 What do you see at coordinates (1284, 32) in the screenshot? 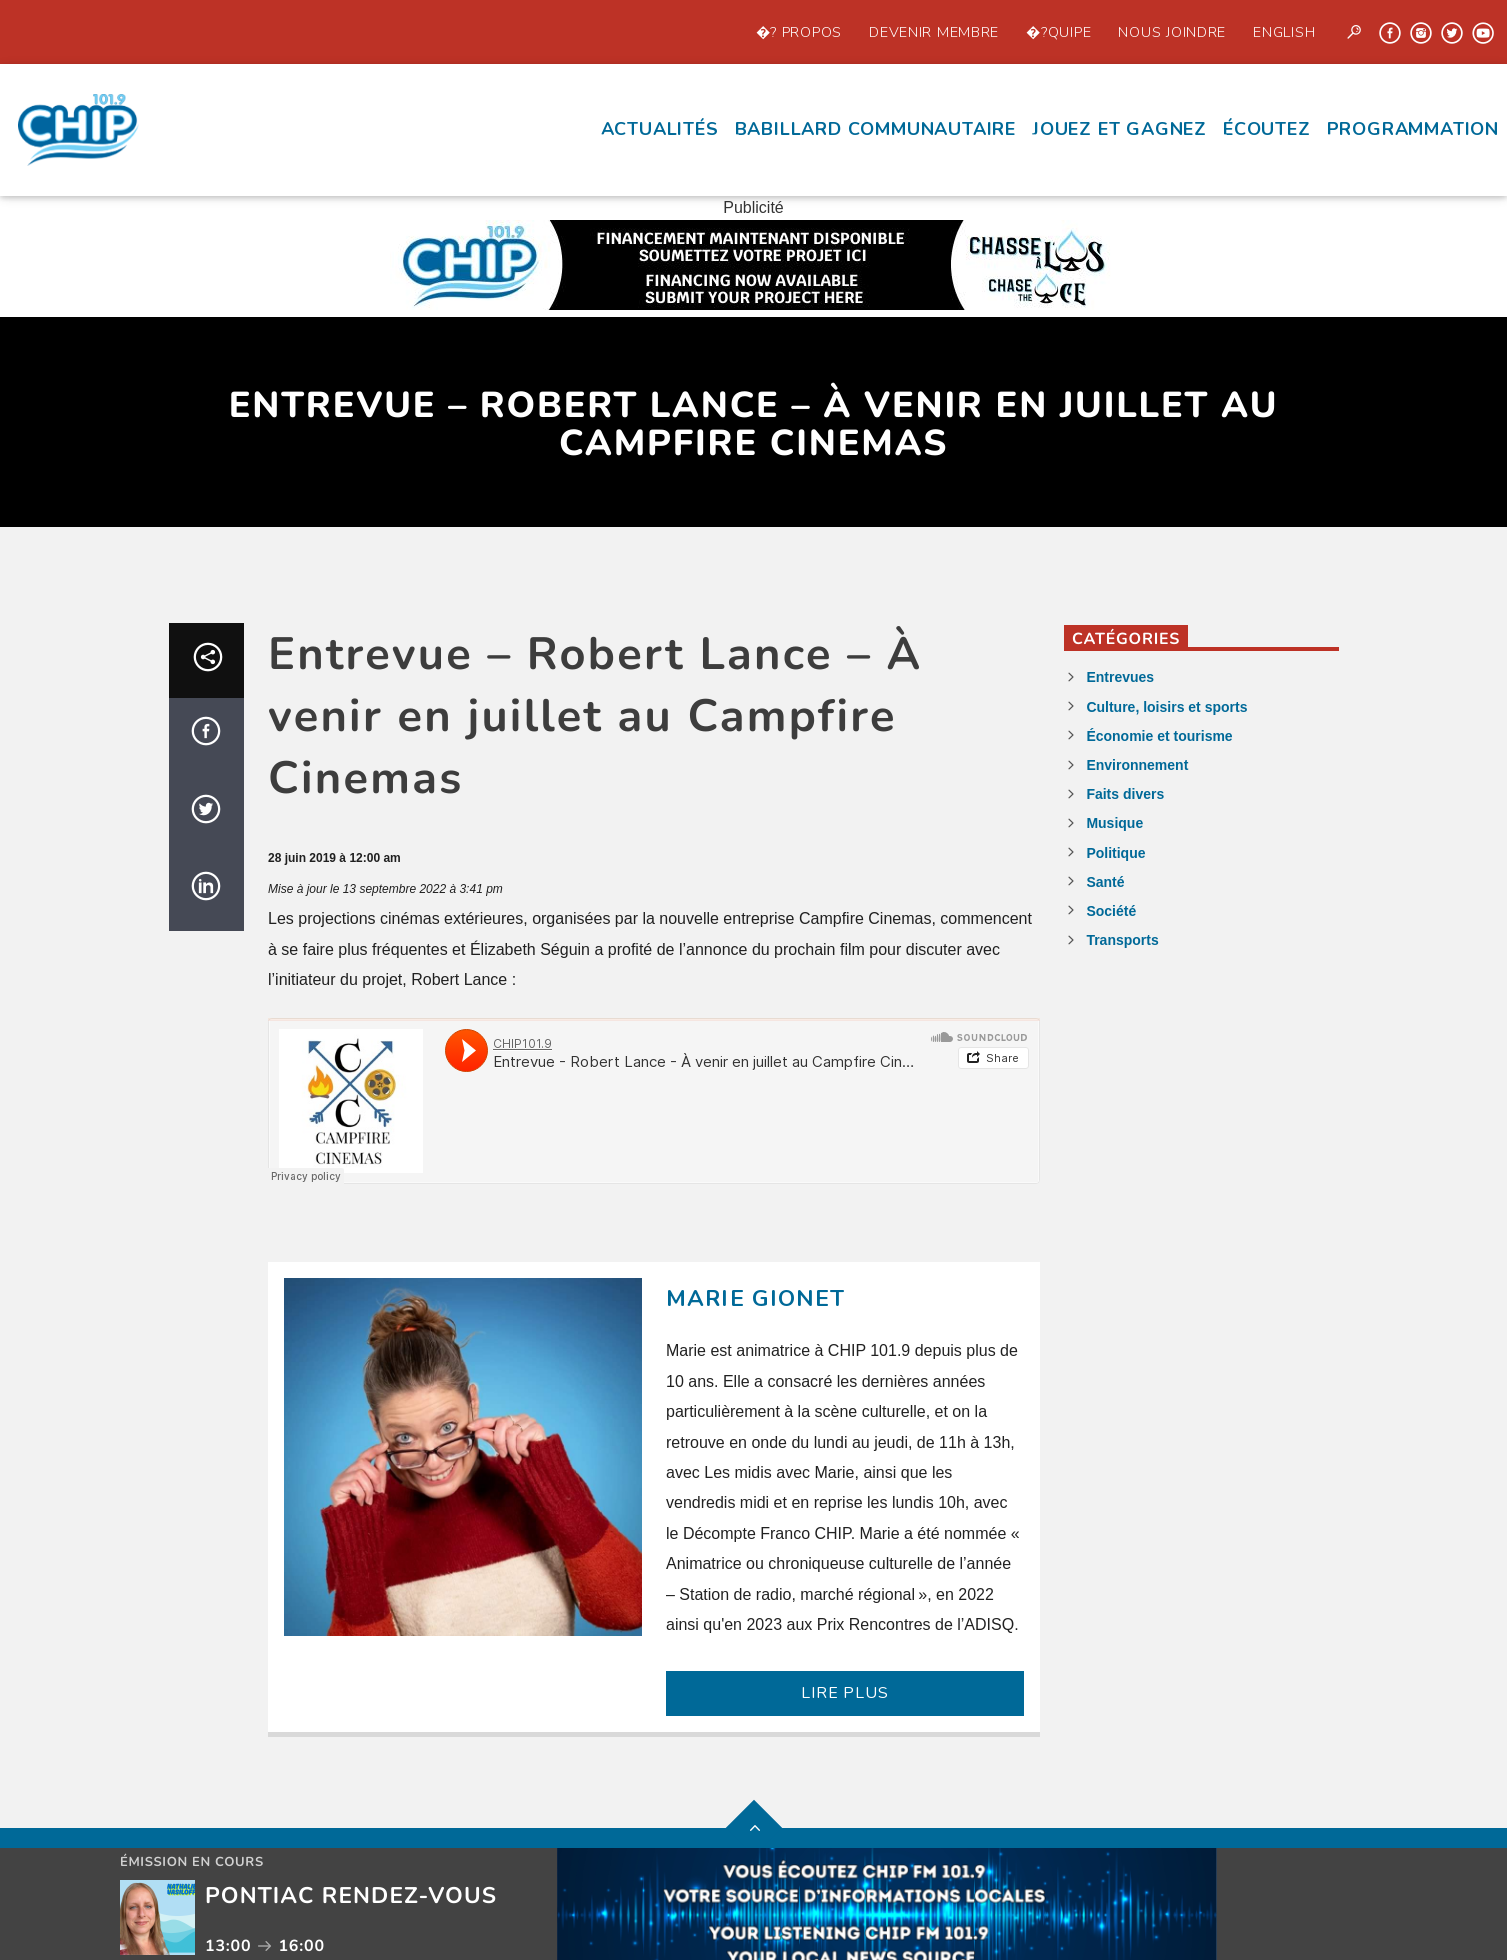
I see `English` at bounding box center [1284, 32].